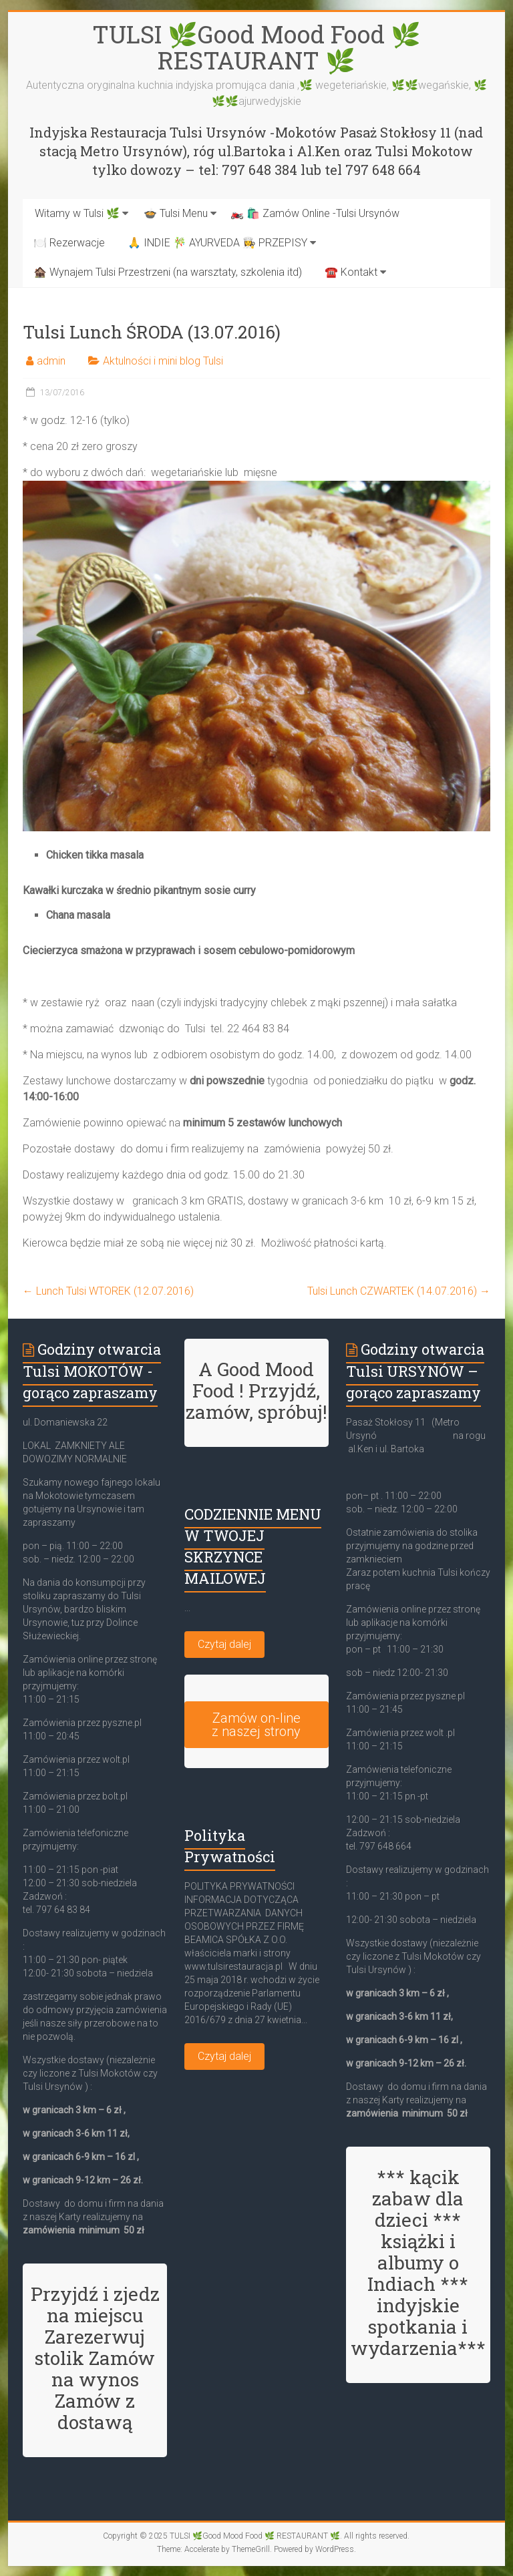 Image resolution: width=513 pixels, height=2576 pixels. I want to click on Czytaj dalej, so click(224, 1644).